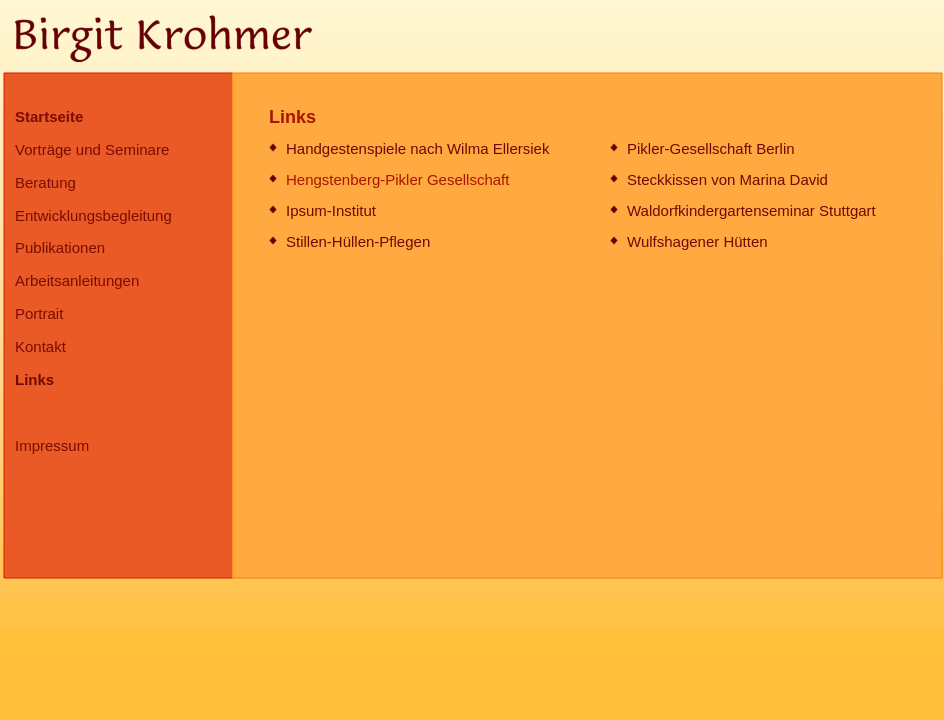 Image resolution: width=944 pixels, height=720 pixels. I want to click on Entwicklungsbegleitung, so click(93, 215).